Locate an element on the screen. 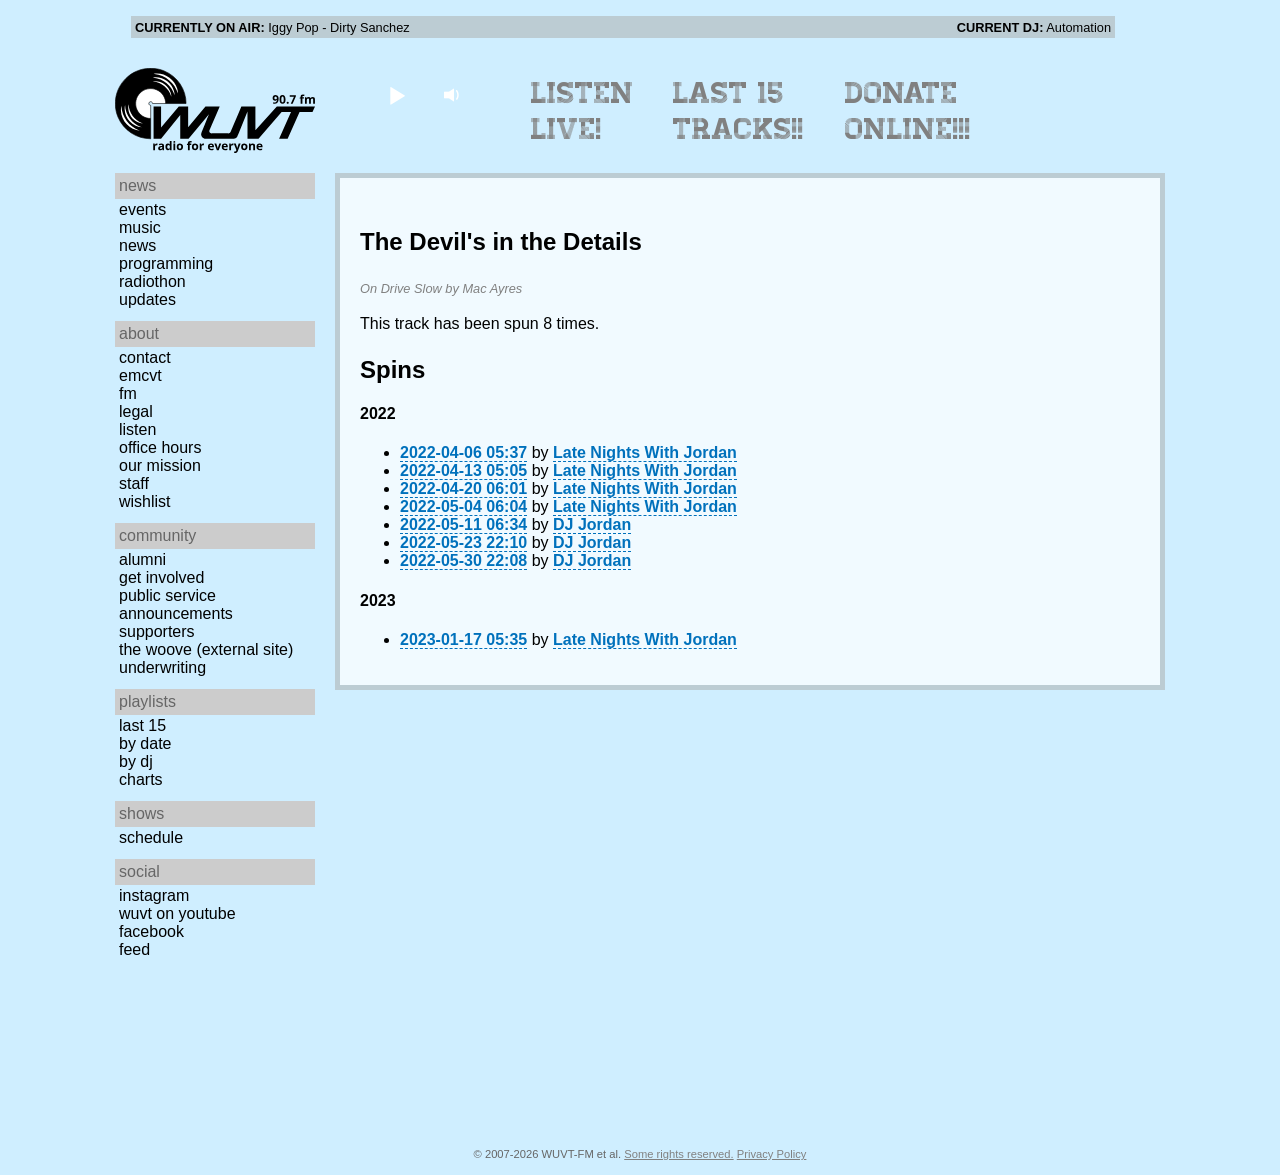 The width and height of the screenshot is (1280, 1175). Legal is located at coordinates (136, 411).